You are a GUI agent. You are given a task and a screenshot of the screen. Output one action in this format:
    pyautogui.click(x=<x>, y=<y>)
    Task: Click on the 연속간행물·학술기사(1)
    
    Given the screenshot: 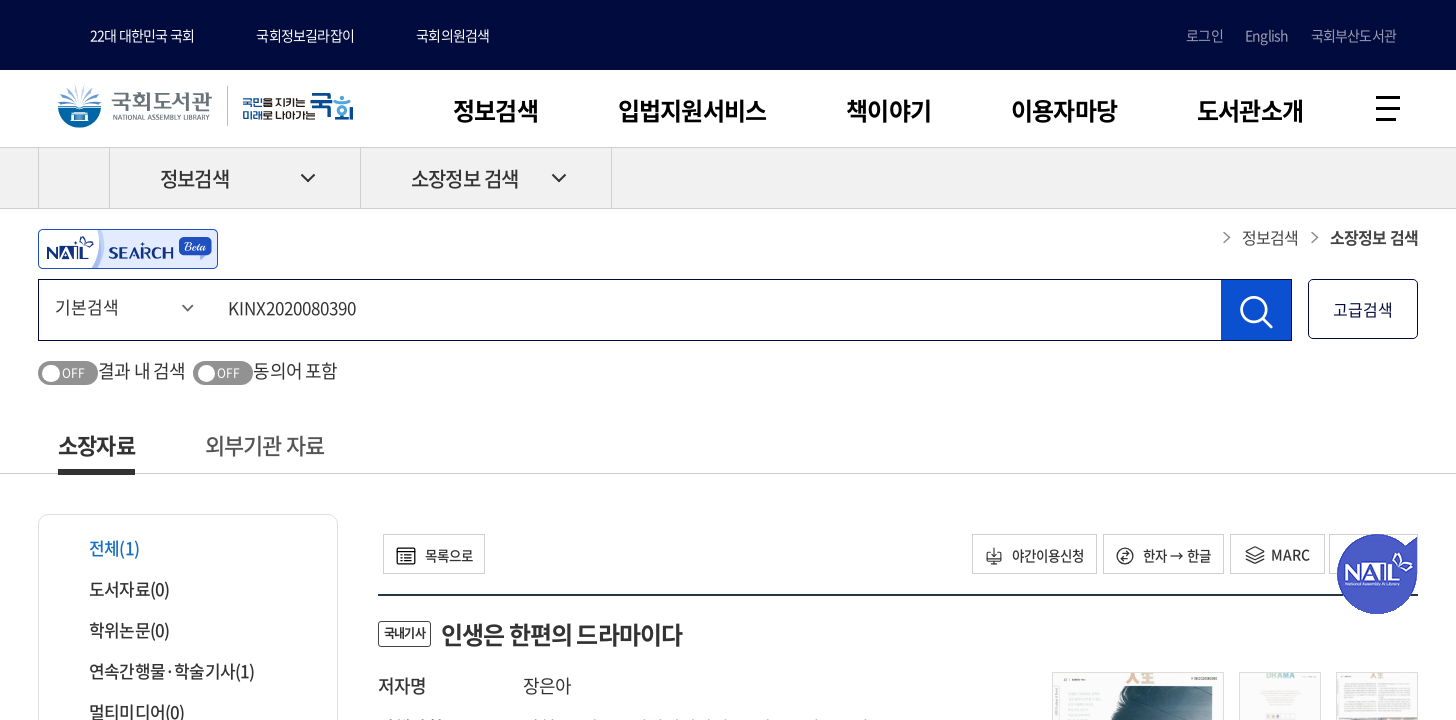 What is the action you would take?
    pyautogui.click(x=159, y=673)
    